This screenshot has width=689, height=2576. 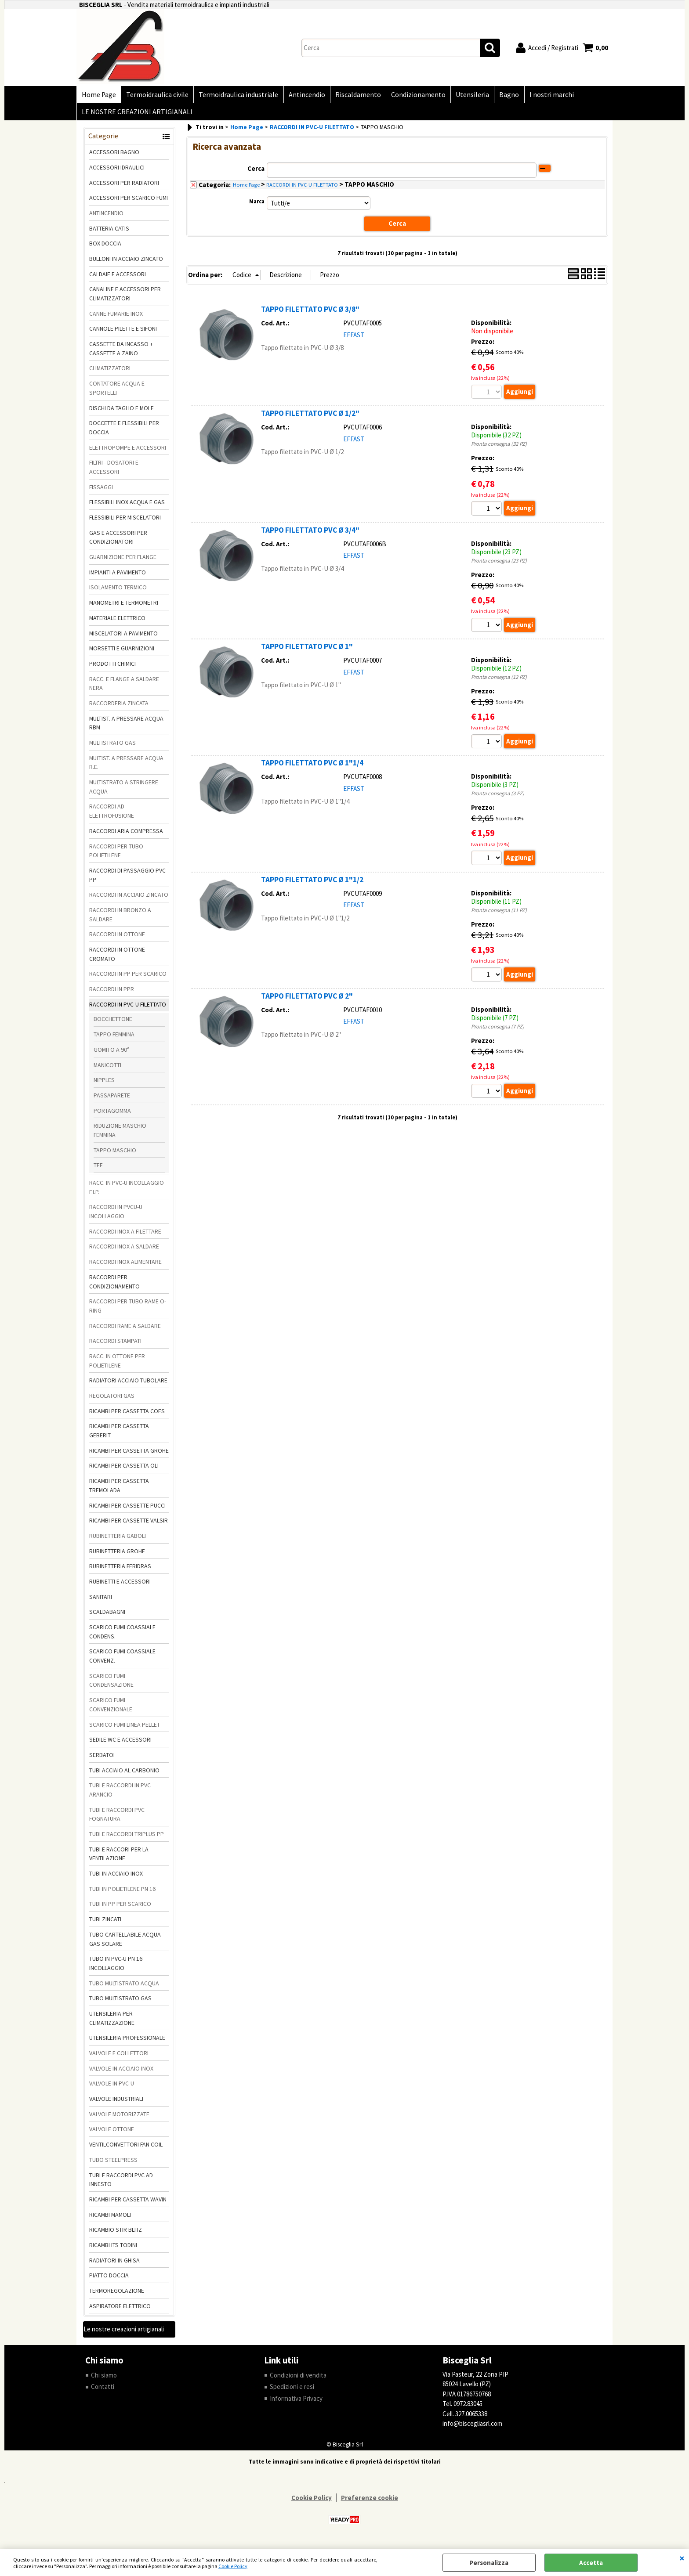 I want to click on ELETTROPOMPE E ACCESSORI, so click(x=127, y=451).